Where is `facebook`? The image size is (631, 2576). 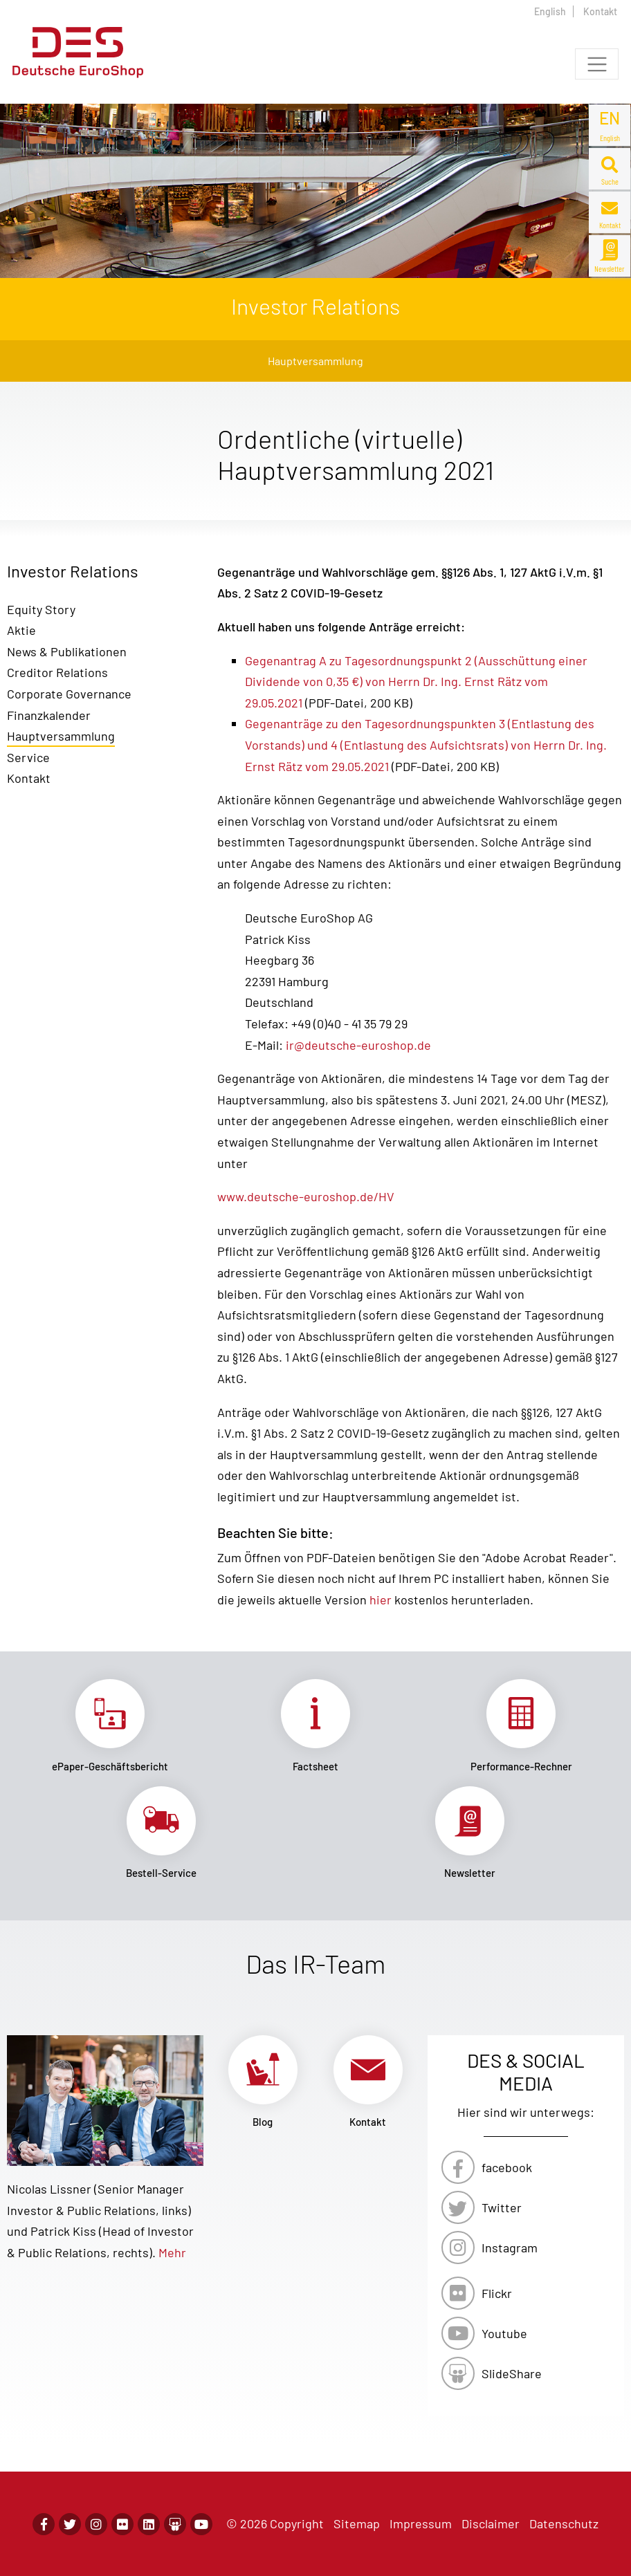
facebook is located at coordinates (507, 2167).